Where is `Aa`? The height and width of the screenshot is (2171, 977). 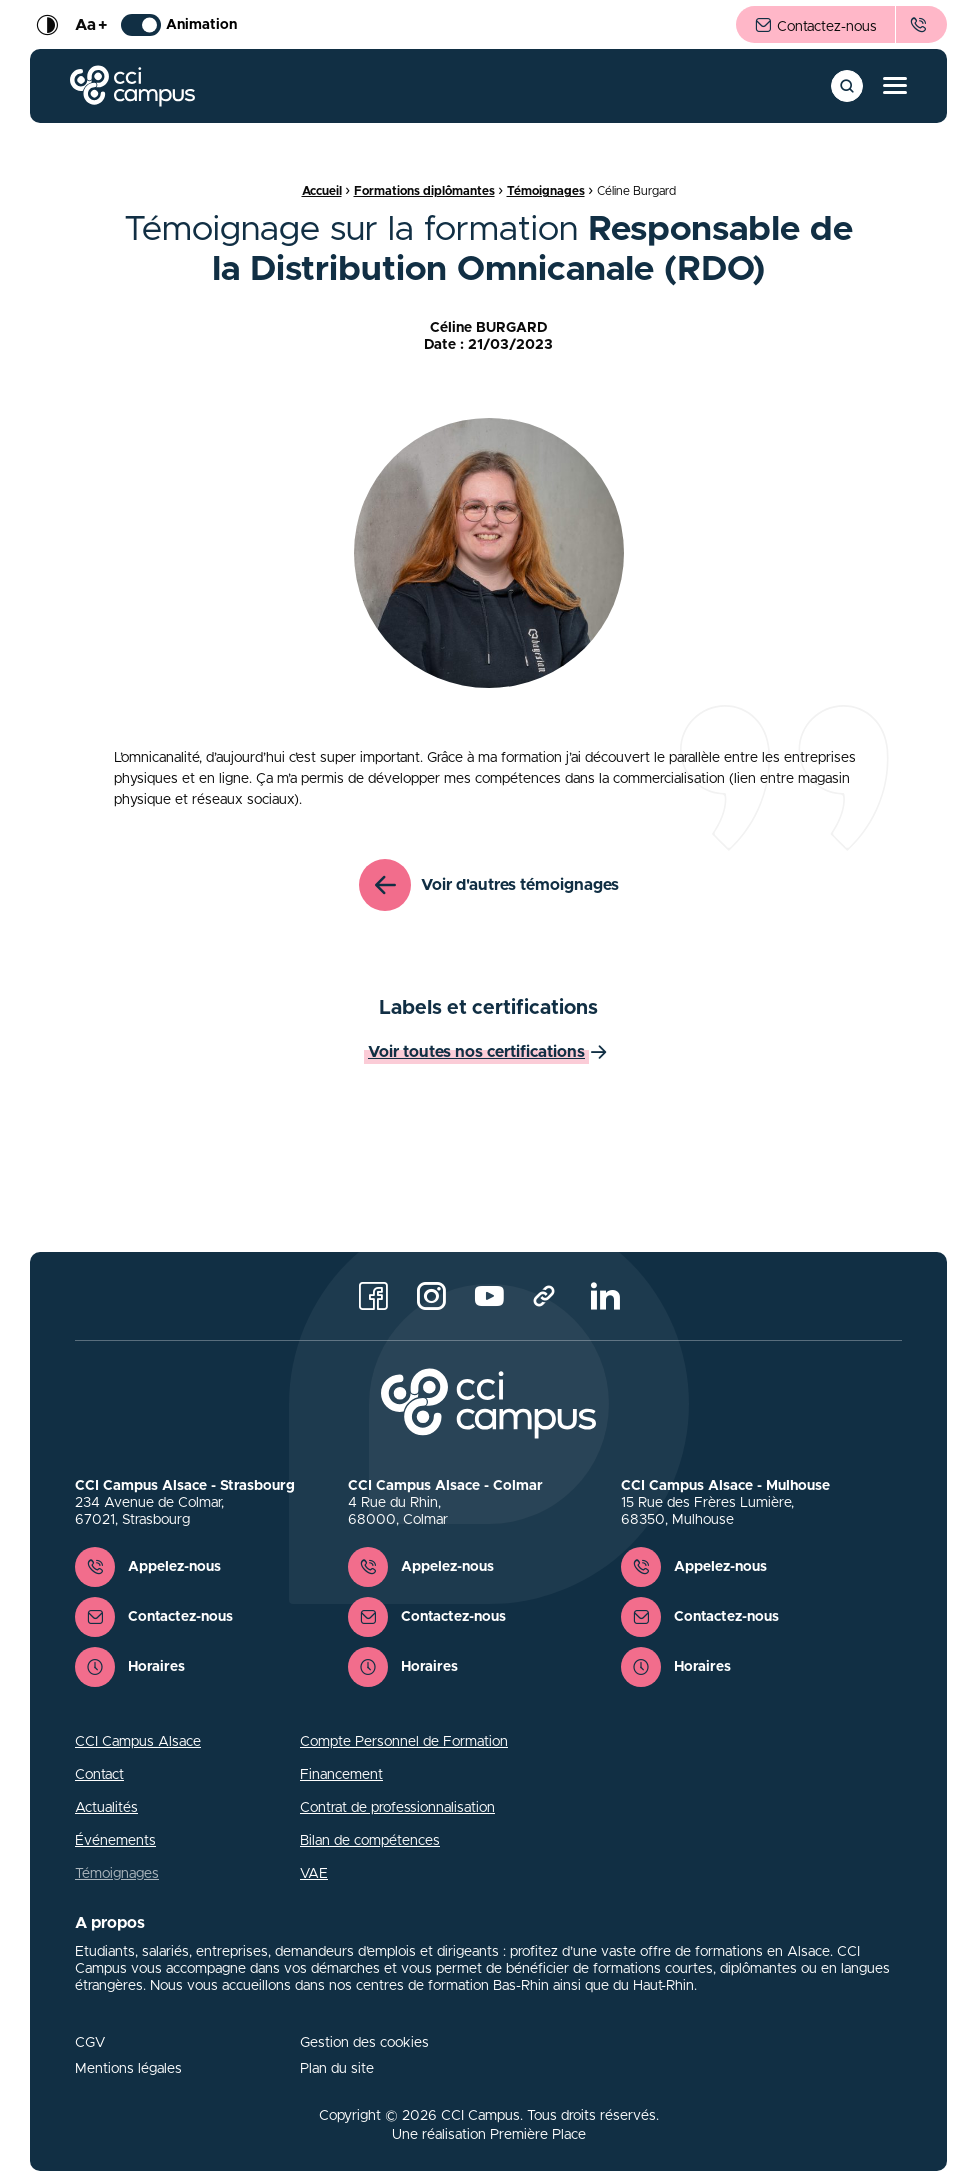
Aa is located at coordinates (91, 25).